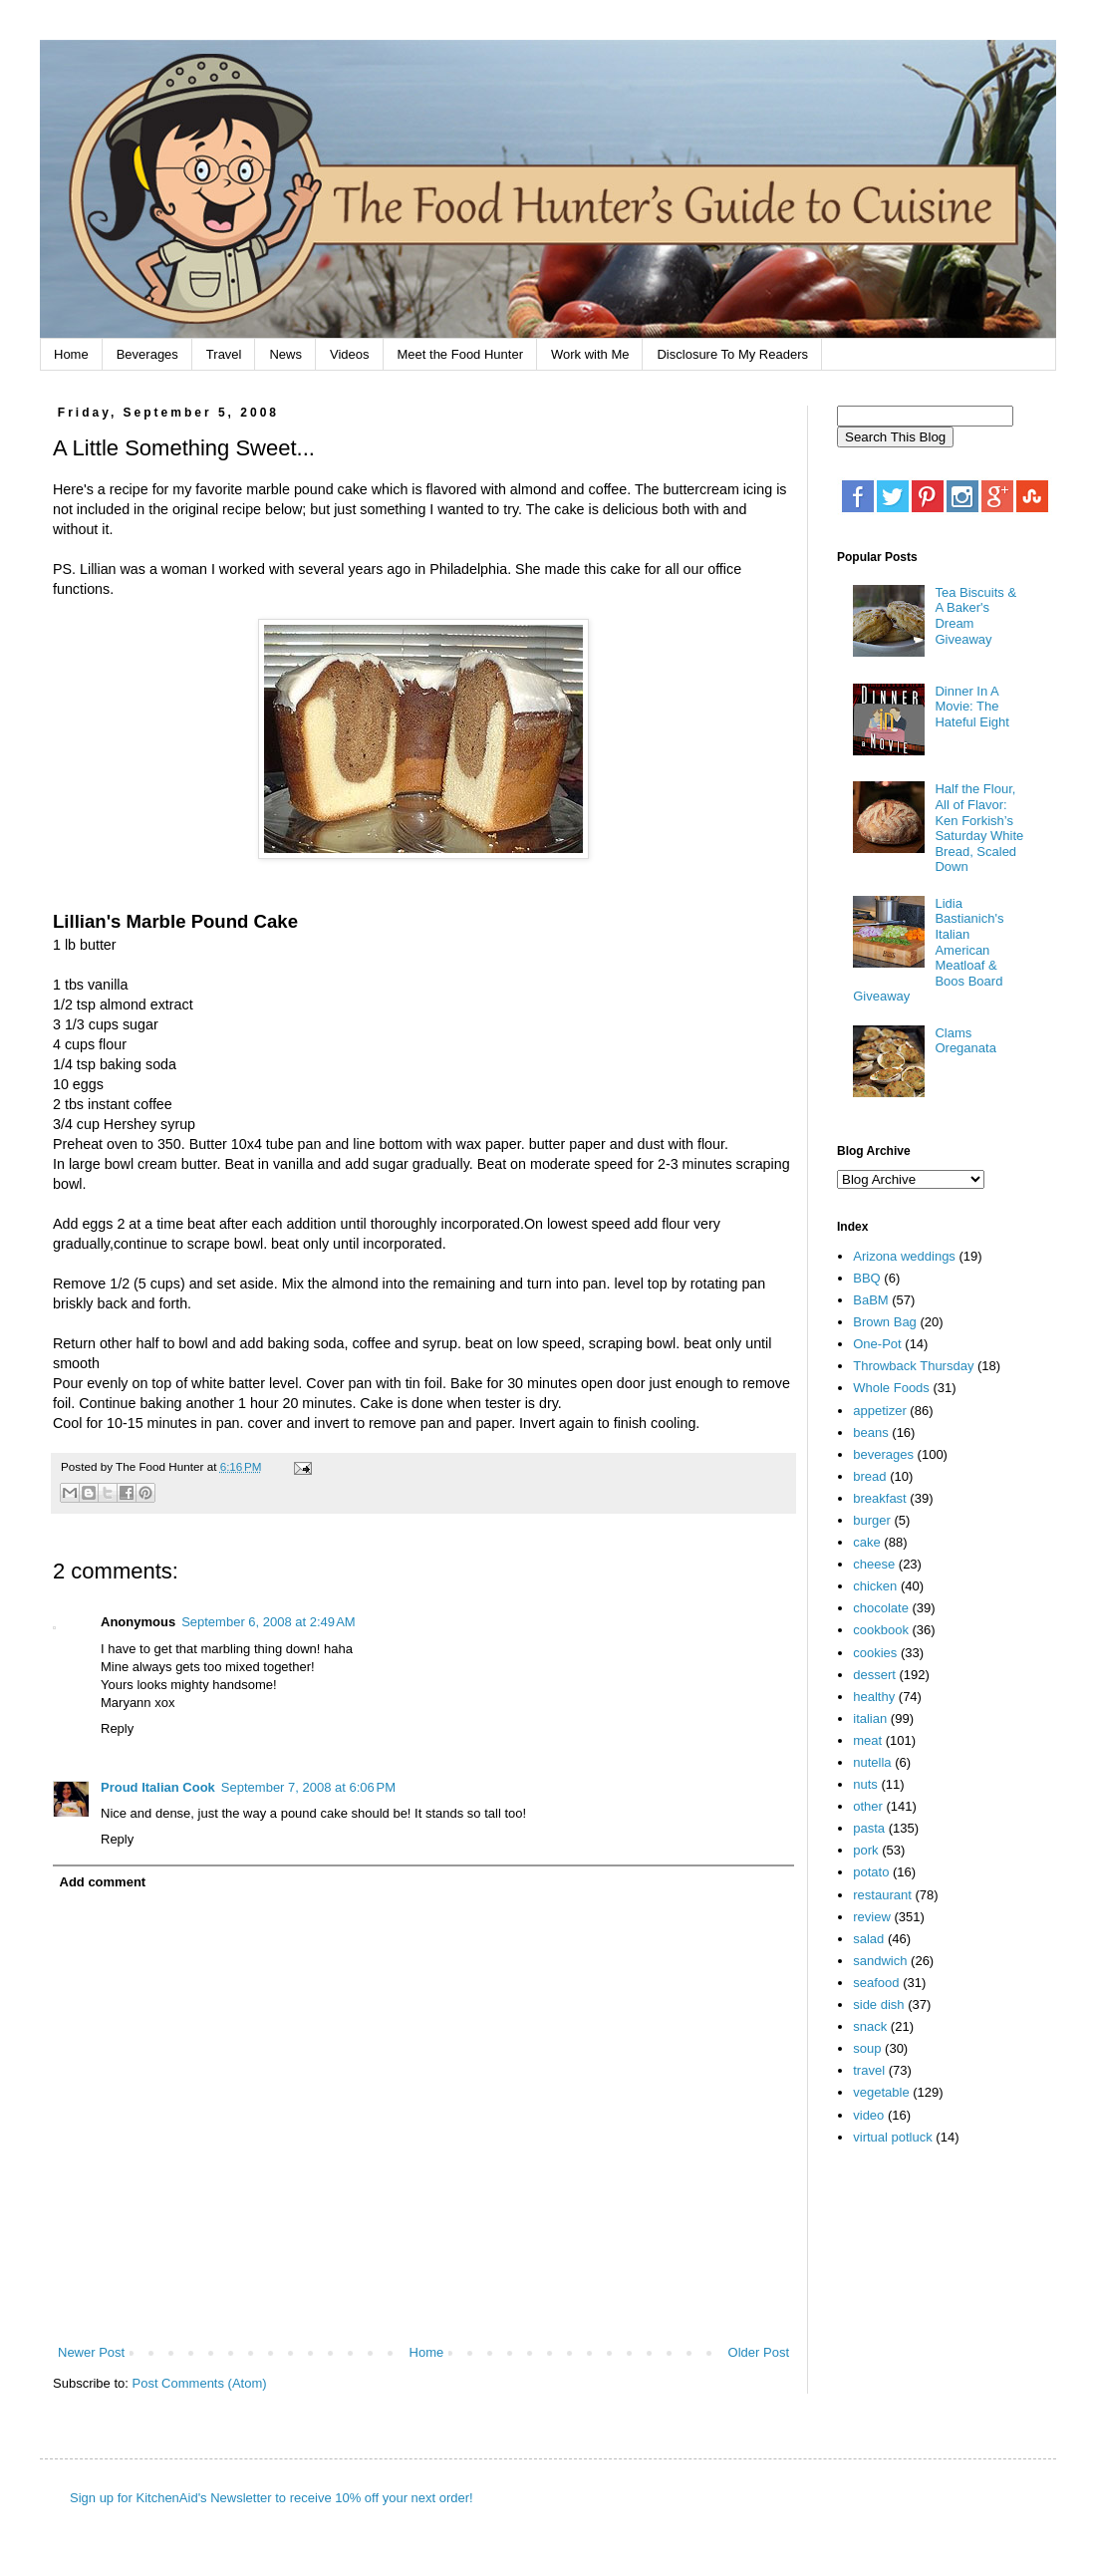 This screenshot has width=1096, height=2576. Describe the element at coordinates (904, 1256) in the screenshot. I see `Arizona weddings` at that location.